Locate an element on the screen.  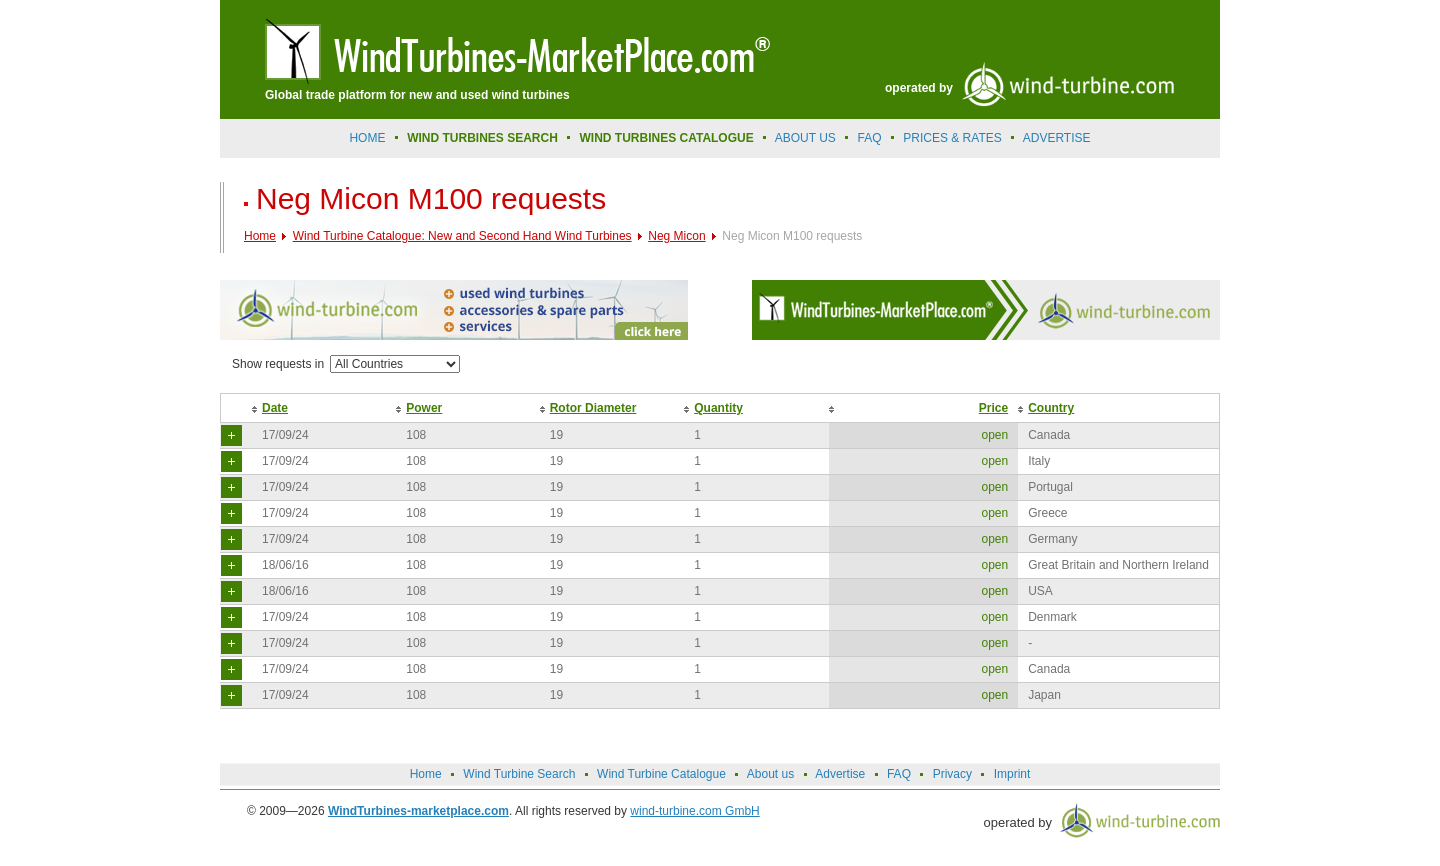
Privacy is located at coordinates (952, 774).